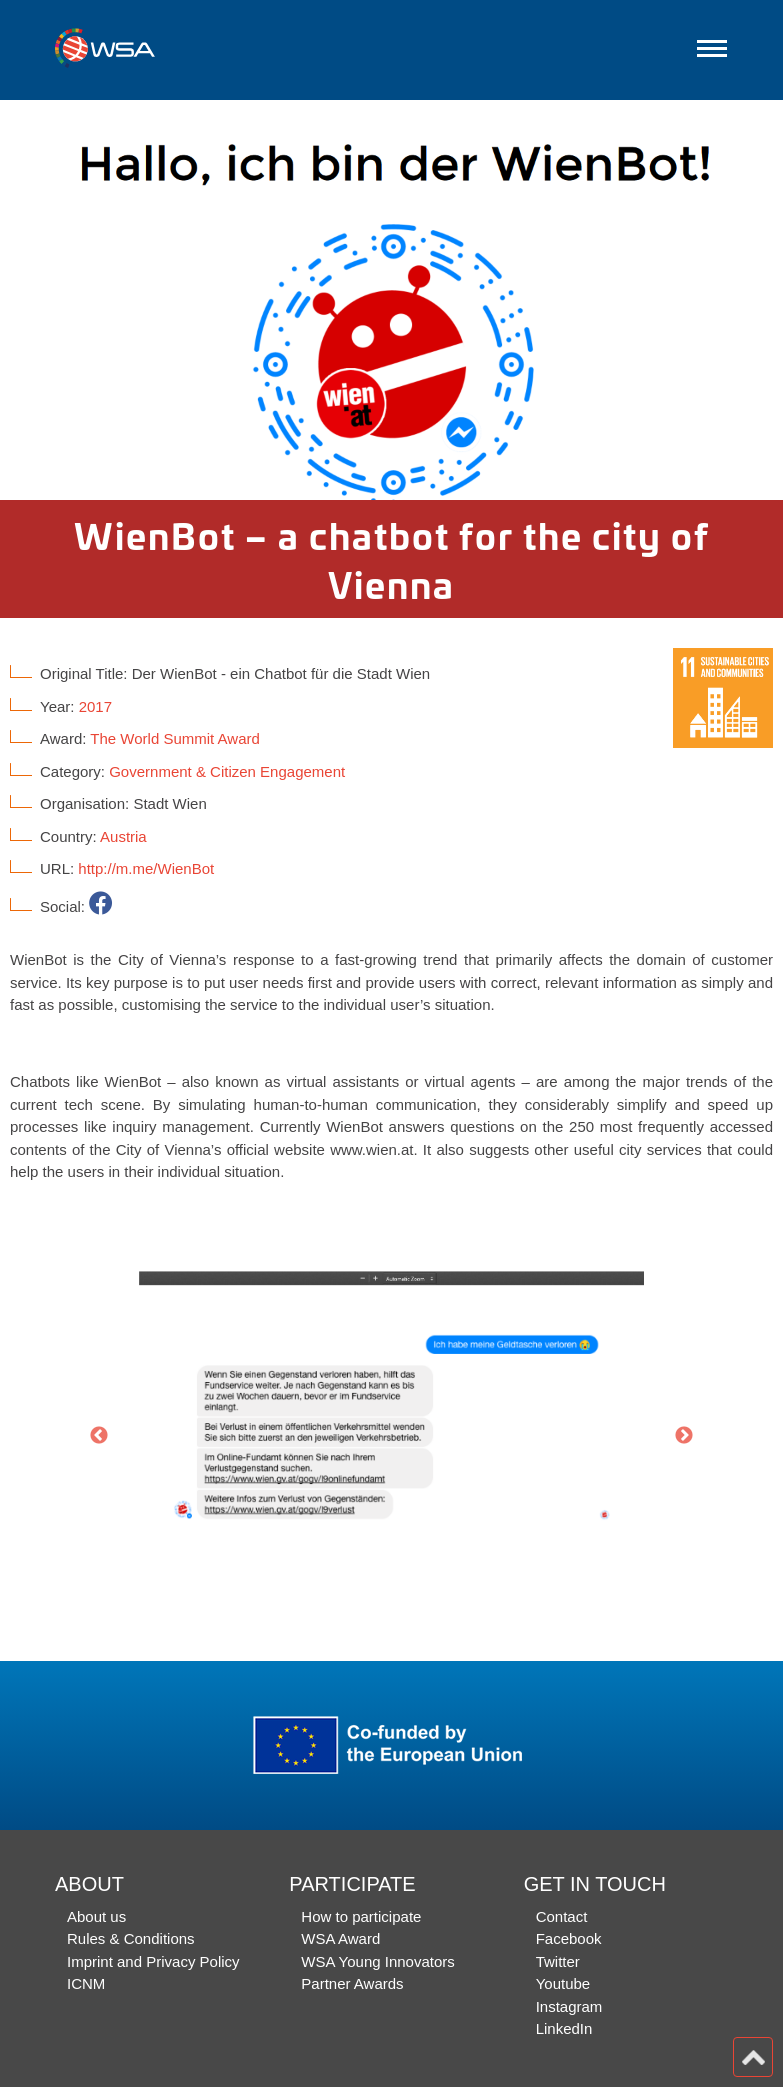 The width and height of the screenshot is (783, 2087). Describe the element at coordinates (684, 1436) in the screenshot. I see `Next [button]` at that location.